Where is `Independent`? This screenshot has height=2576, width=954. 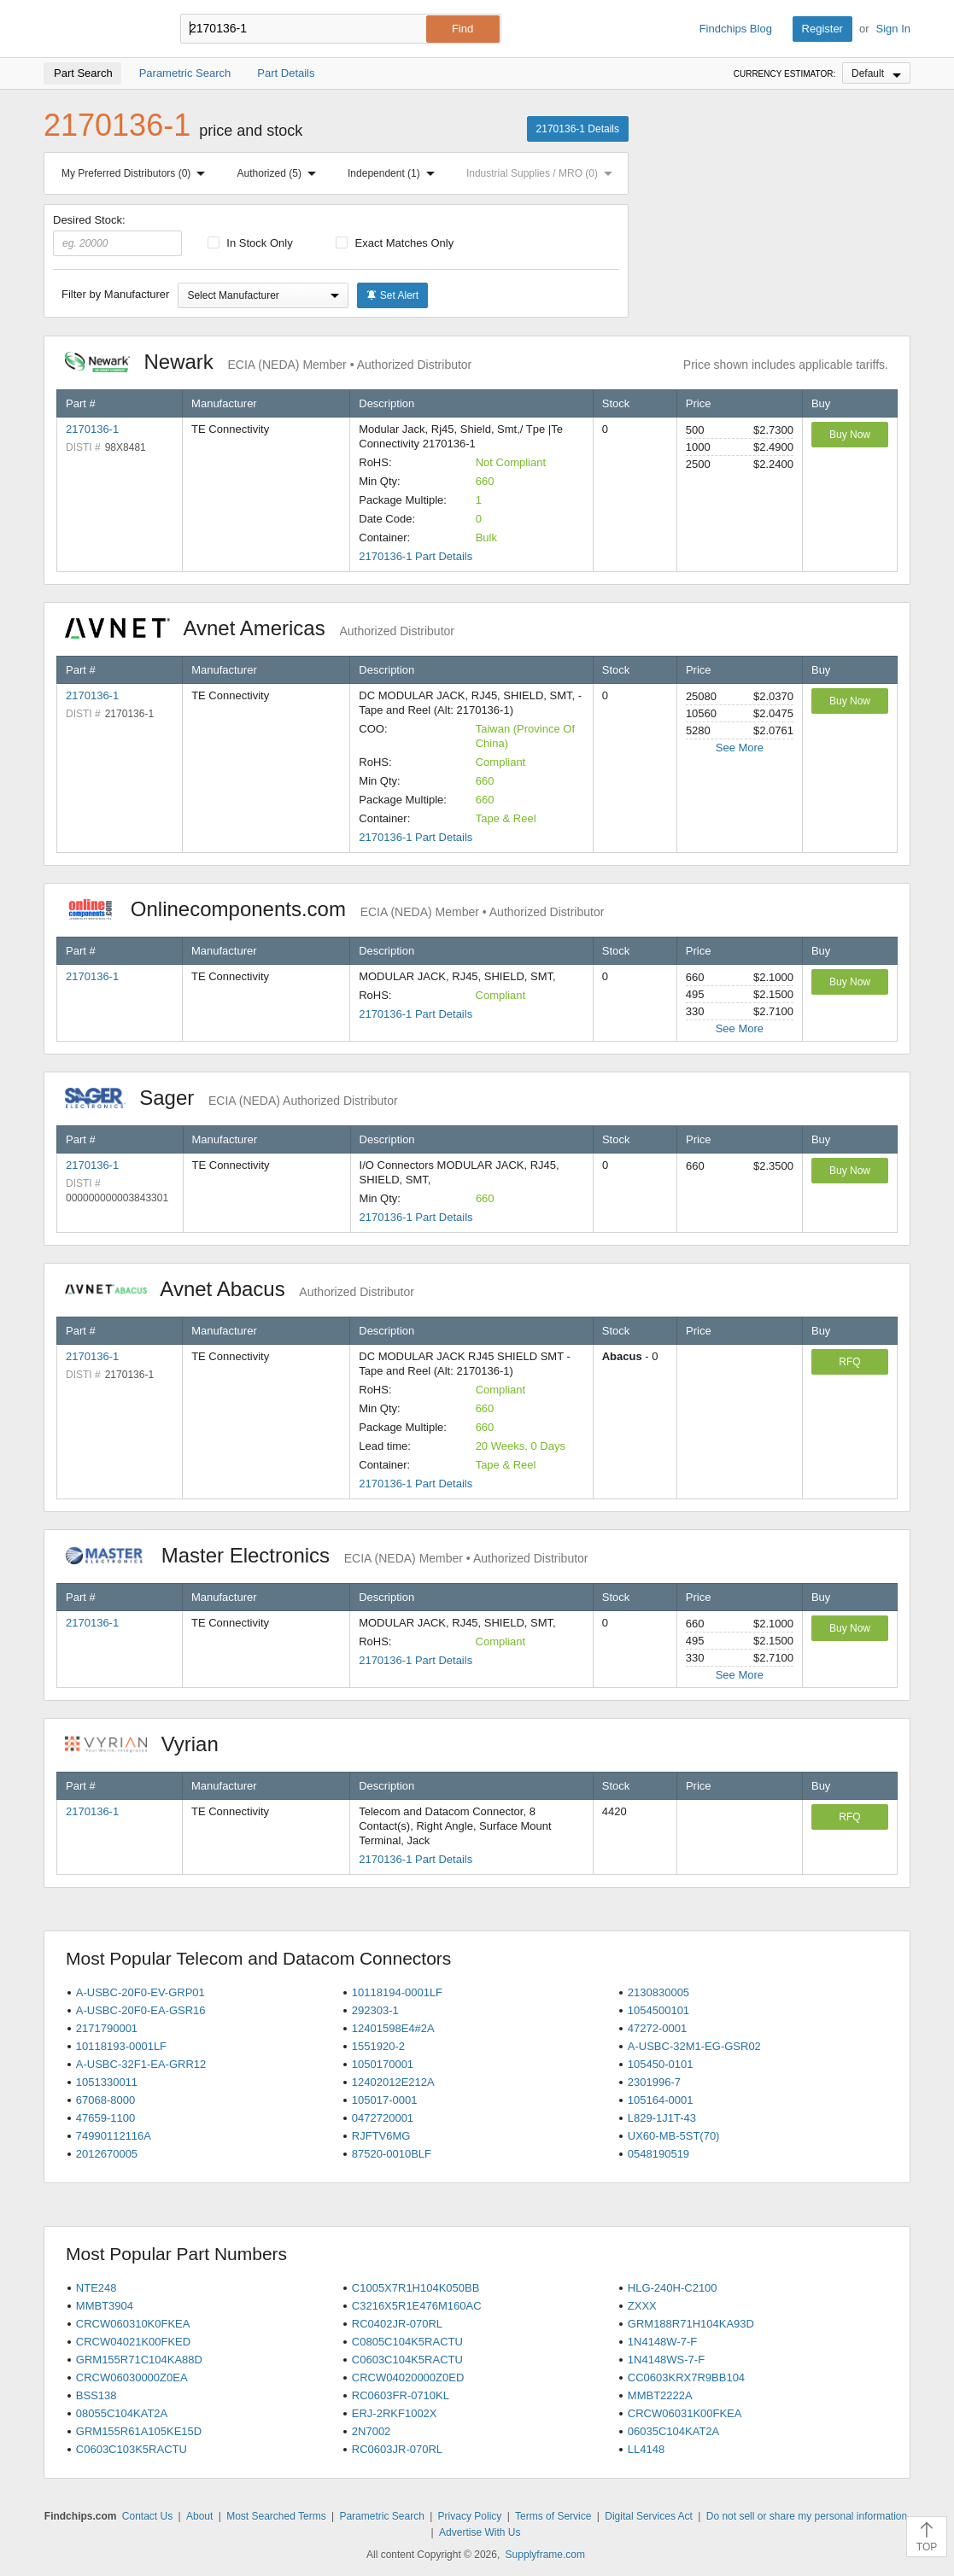 Independent is located at coordinates (395, 173).